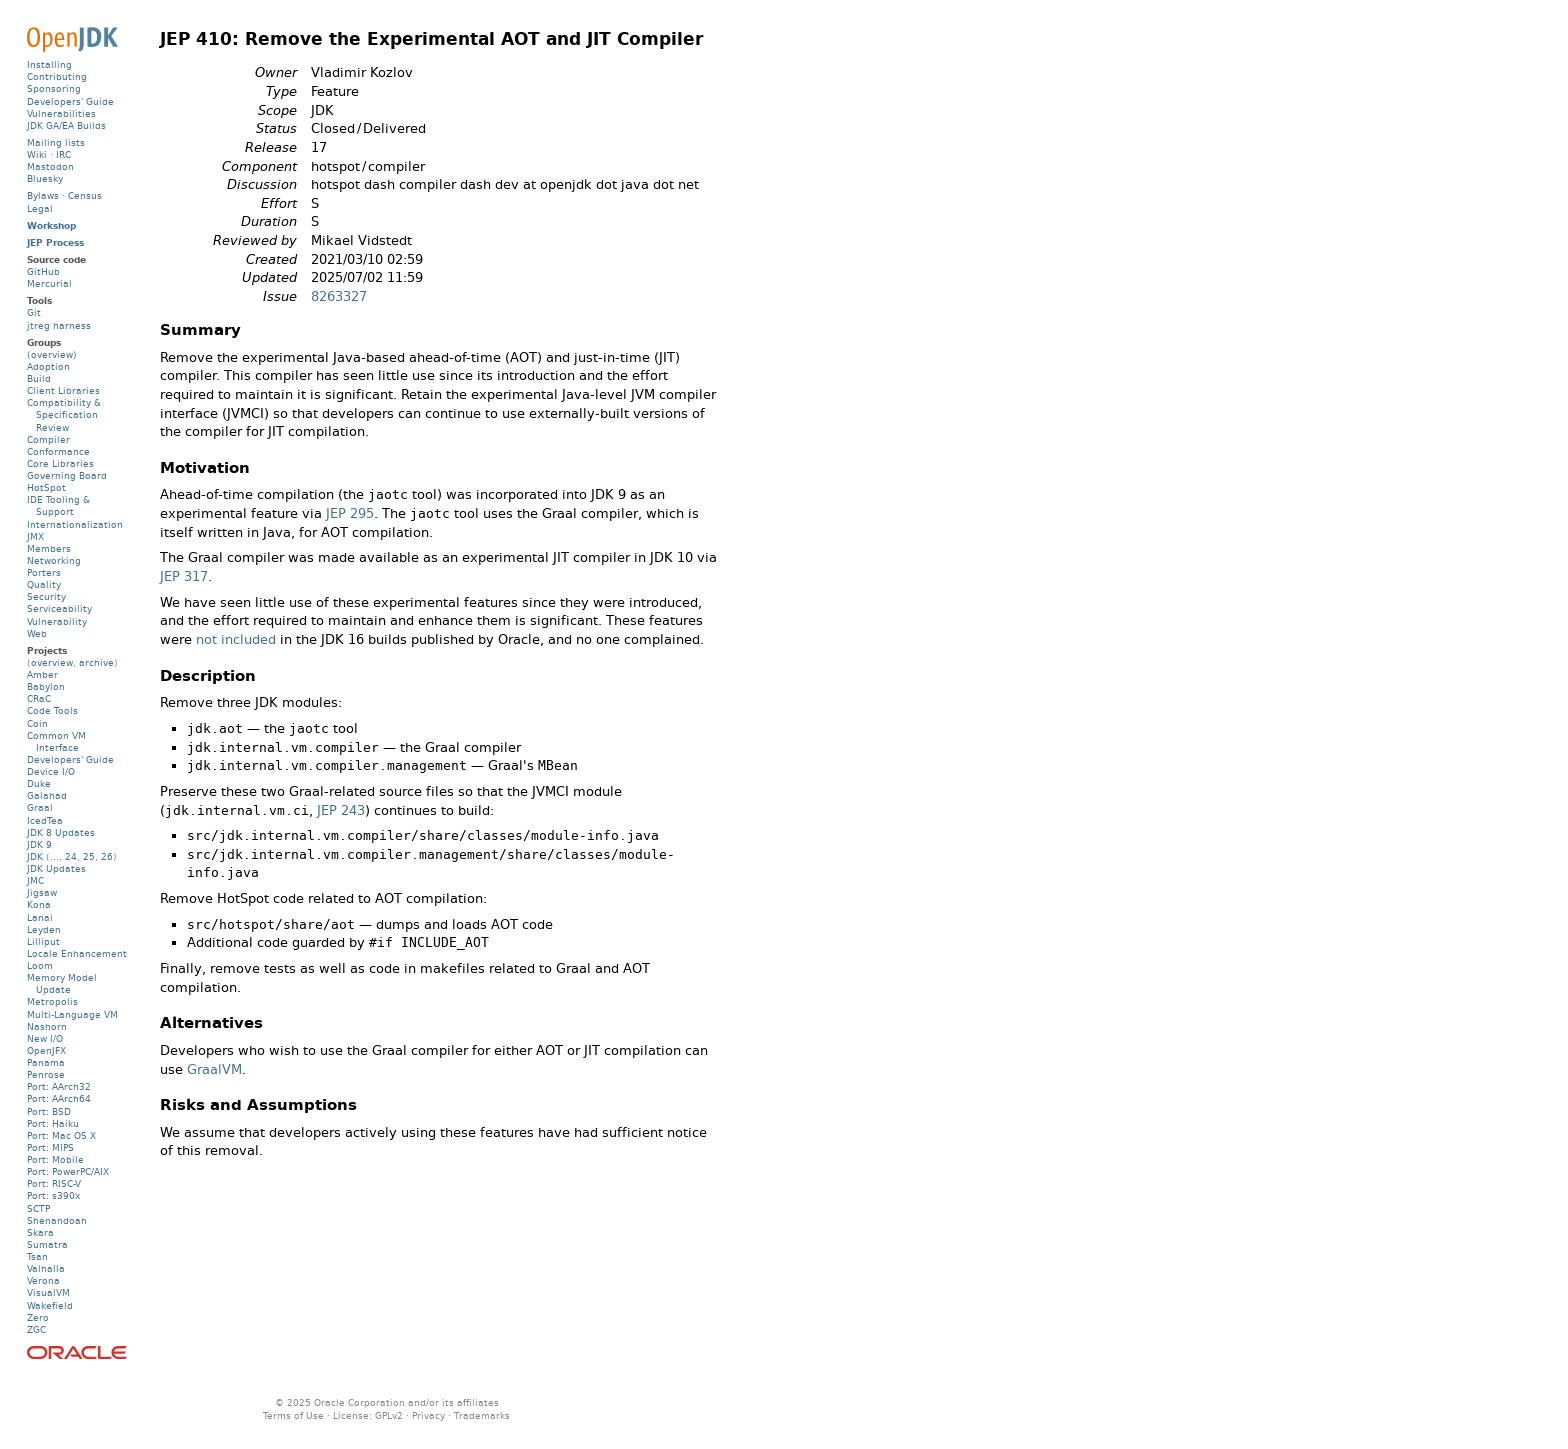 This screenshot has height=1449, width=1568. I want to click on Internationalization, so click(75, 524).